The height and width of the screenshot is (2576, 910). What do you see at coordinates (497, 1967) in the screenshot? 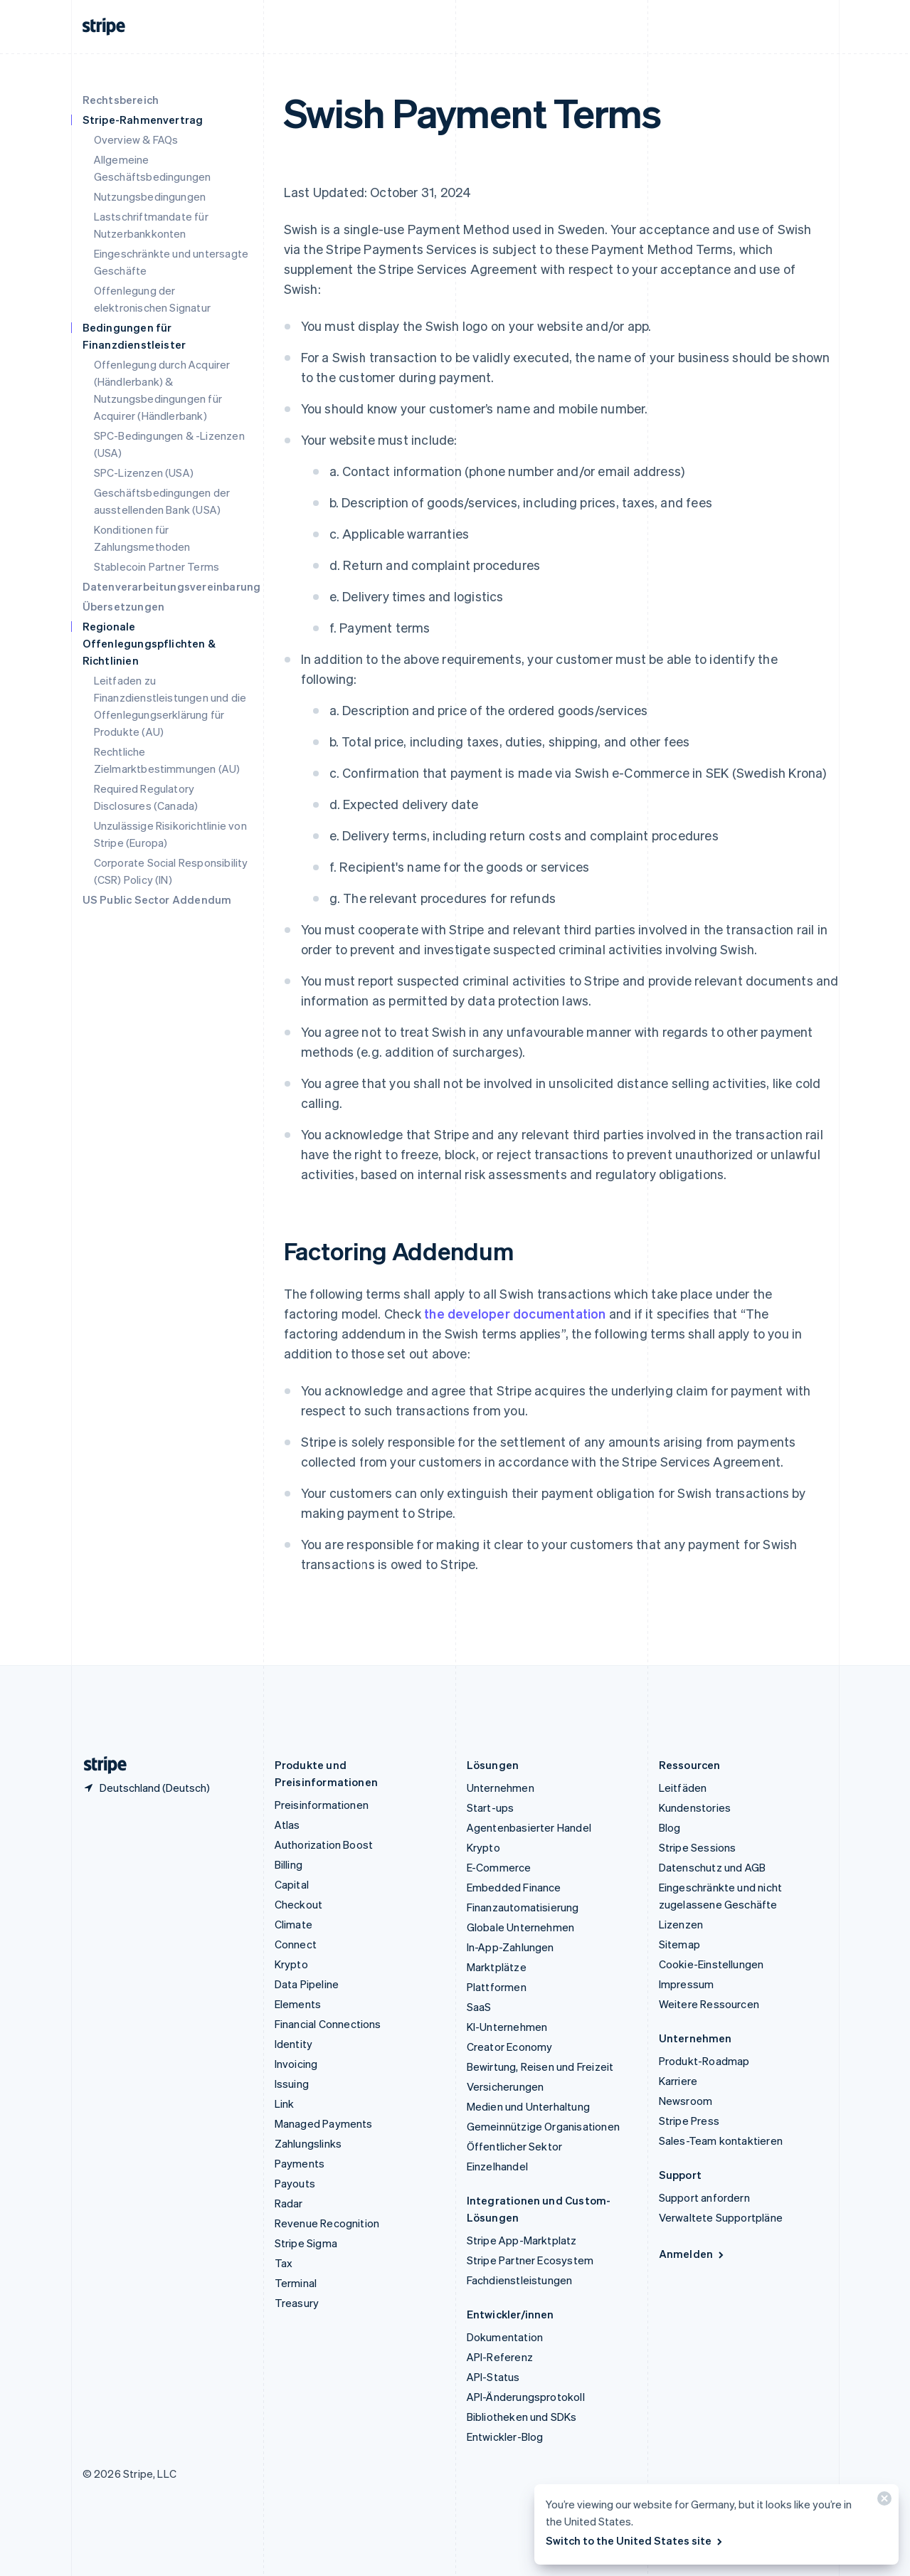
I see `Marktplätze` at bounding box center [497, 1967].